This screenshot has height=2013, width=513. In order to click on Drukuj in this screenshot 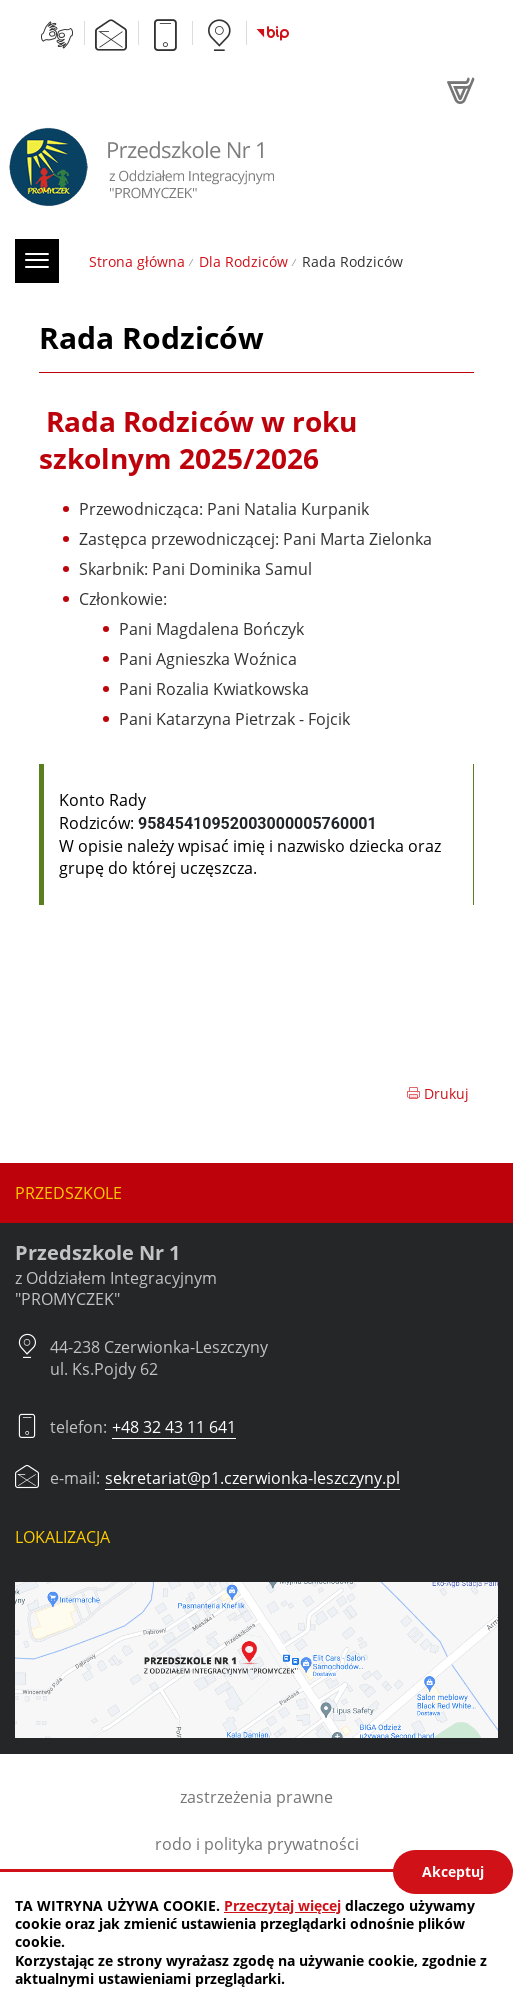, I will do `click(437, 1093)`.